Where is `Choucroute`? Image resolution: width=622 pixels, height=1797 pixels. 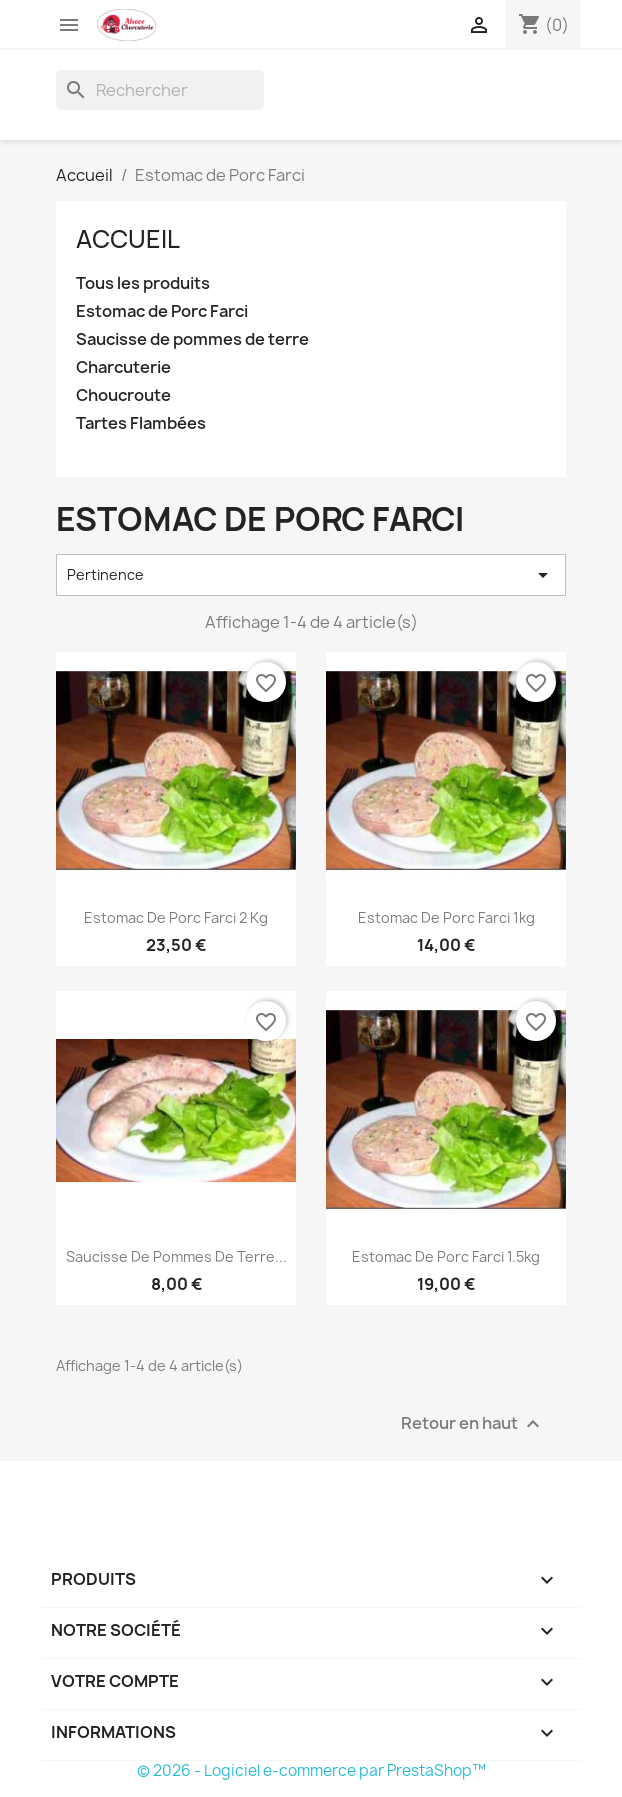 Choucroute is located at coordinates (123, 395).